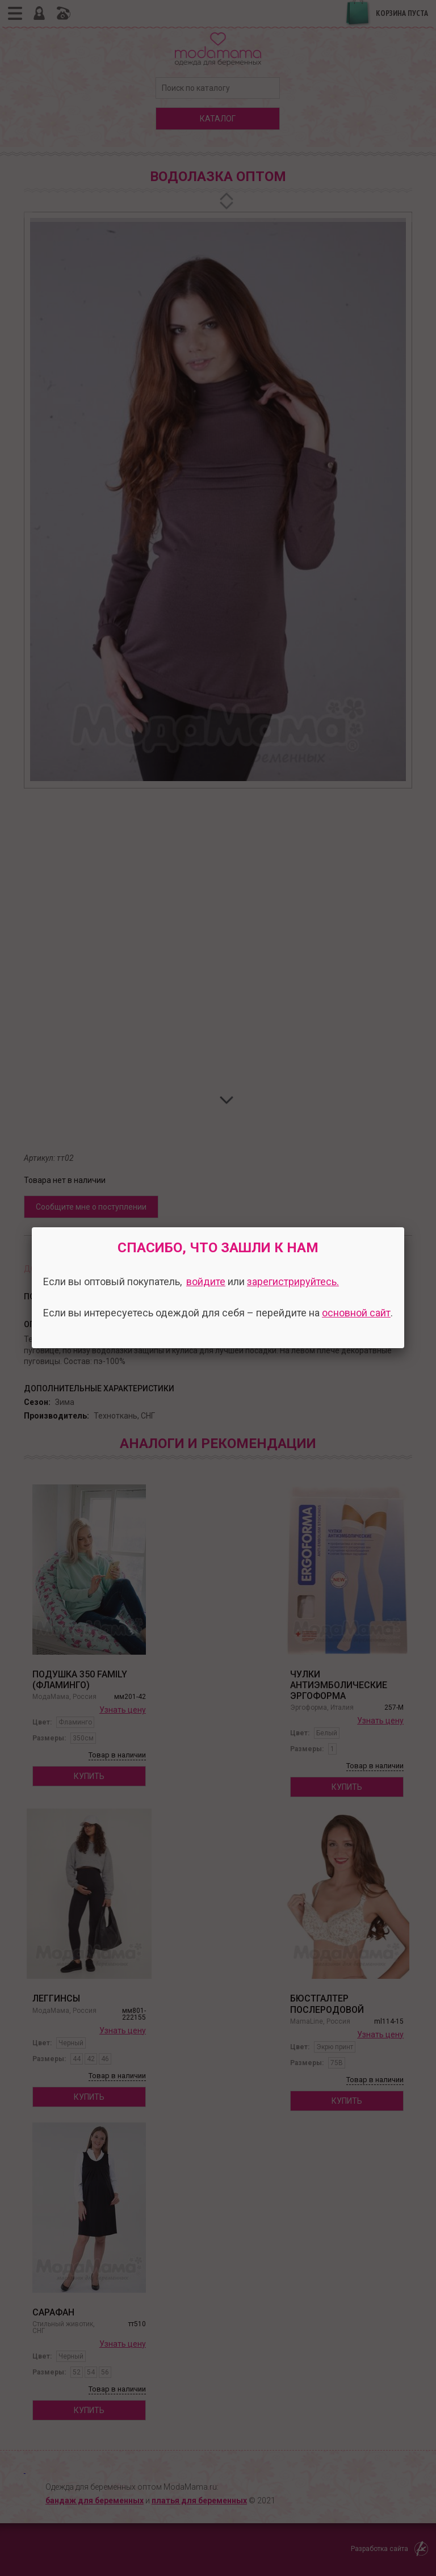 This screenshot has height=2576, width=436. What do you see at coordinates (293, 1281) in the screenshot?
I see `зарегистрируйтесь.` at bounding box center [293, 1281].